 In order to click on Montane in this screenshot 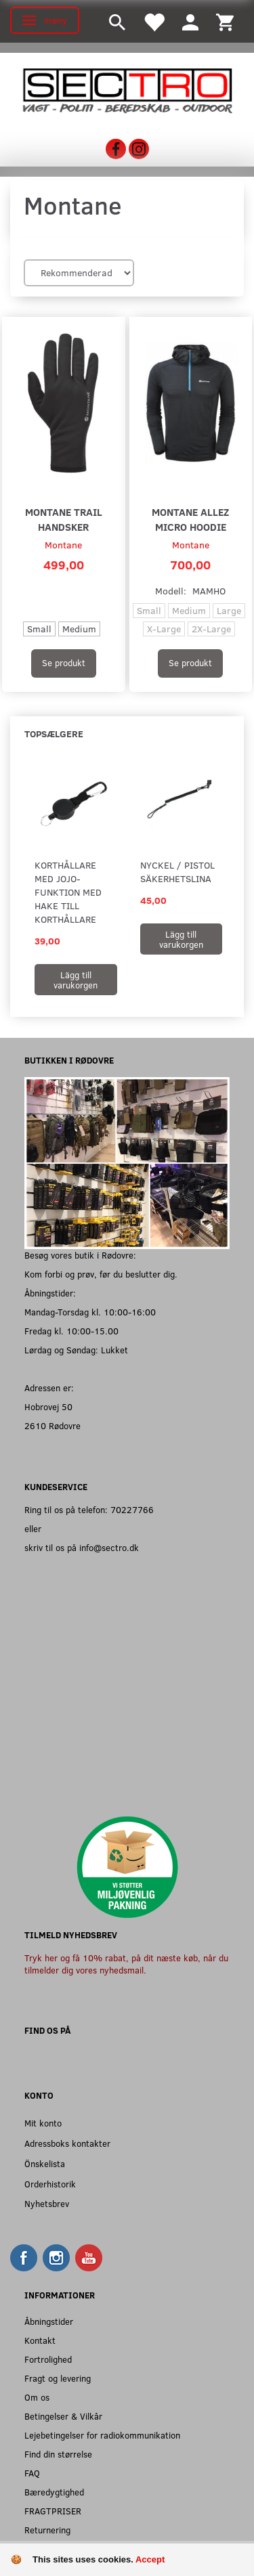, I will do `click(63, 544)`.